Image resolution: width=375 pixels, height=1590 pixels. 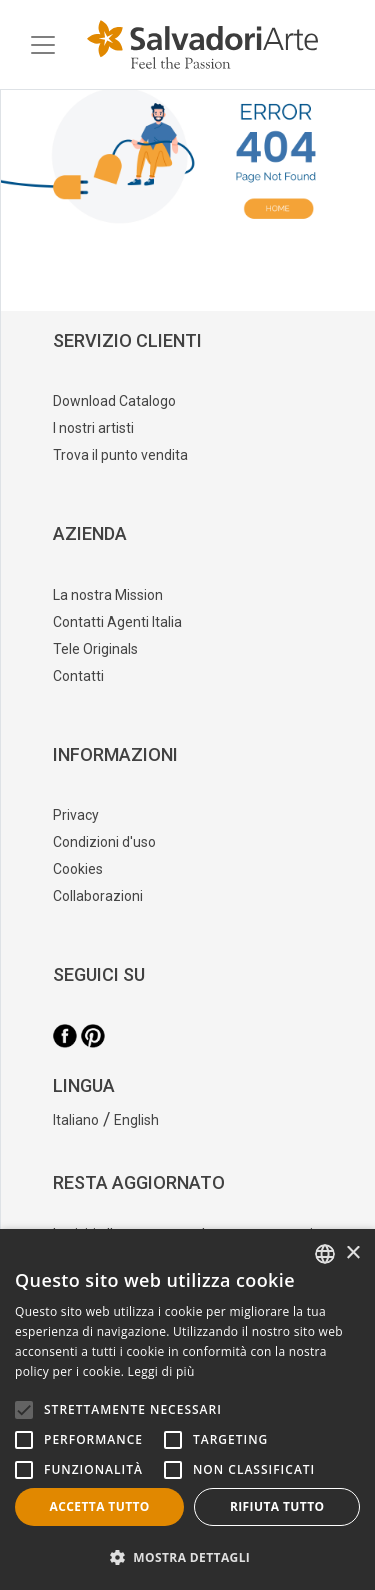 What do you see at coordinates (95, 649) in the screenshot?
I see `Tele Originals` at bounding box center [95, 649].